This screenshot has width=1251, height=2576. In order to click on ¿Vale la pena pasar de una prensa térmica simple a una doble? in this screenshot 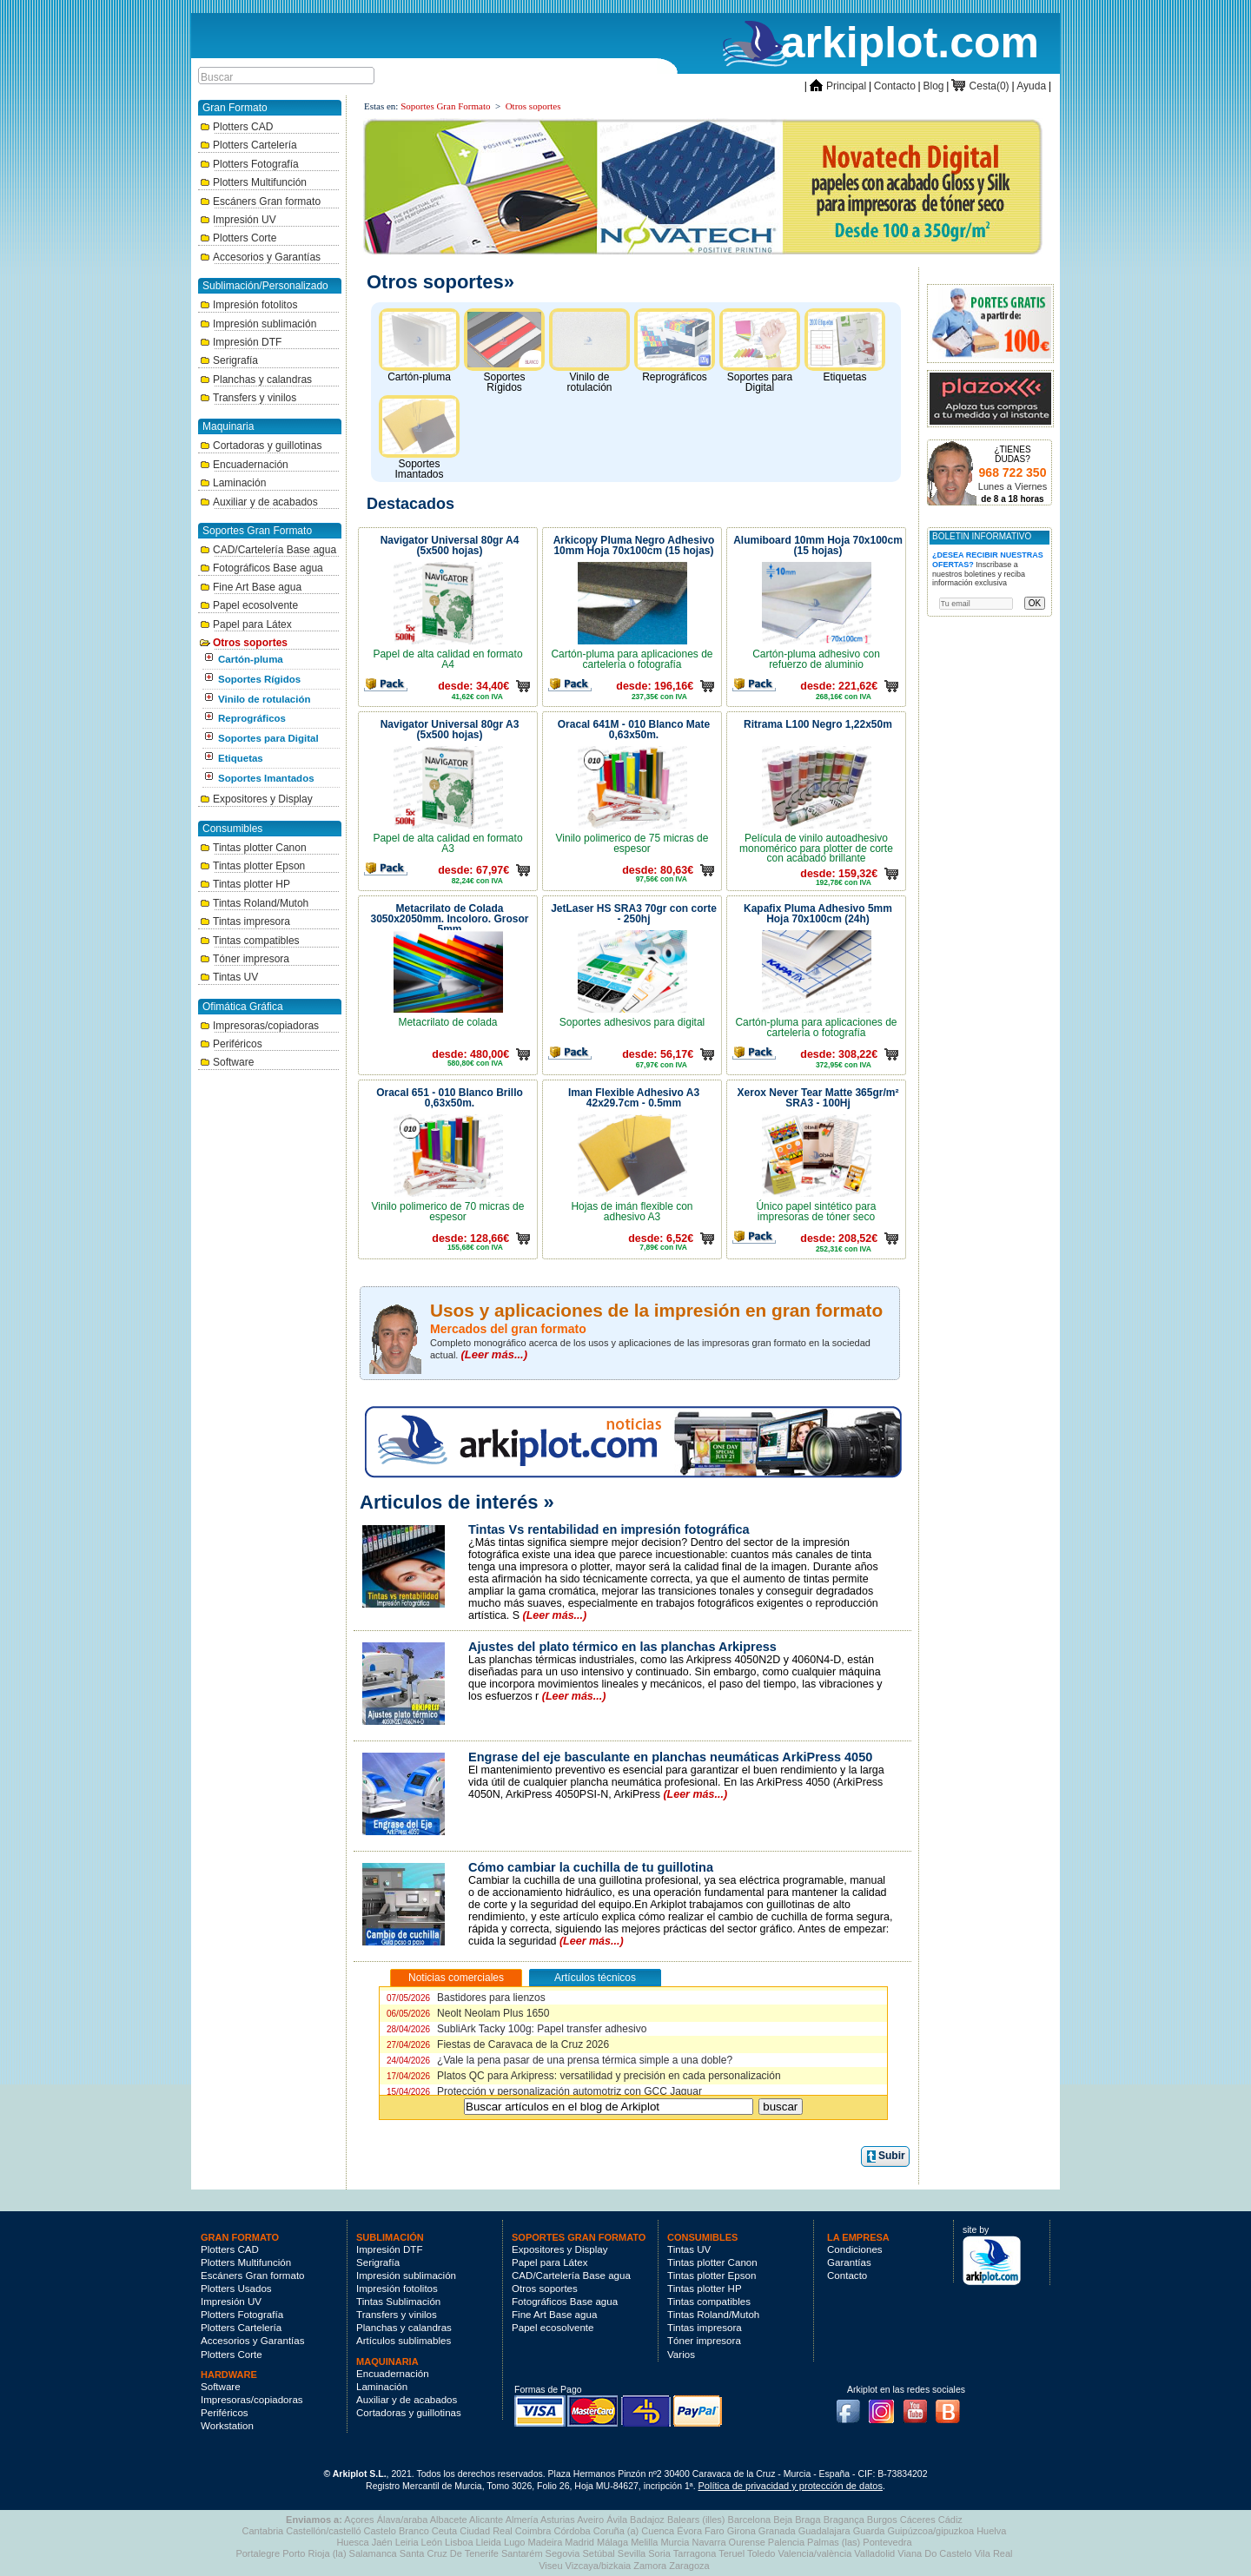, I will do `click(559, 2060)`.